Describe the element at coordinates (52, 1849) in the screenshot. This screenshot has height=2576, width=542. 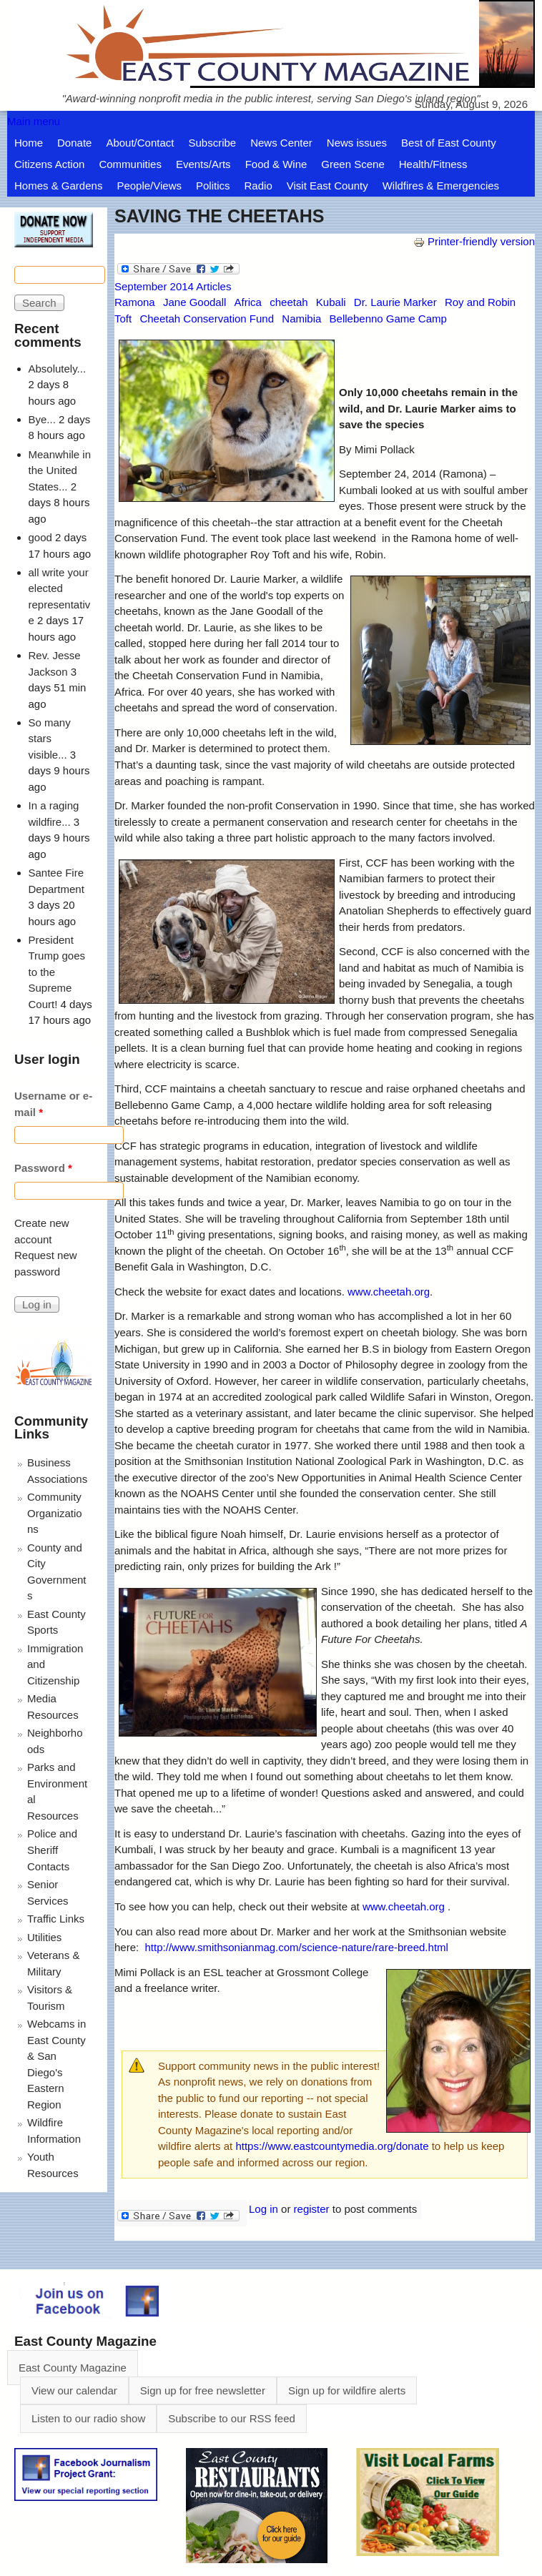
I see `Police and Sheriff Contacts` at that location.